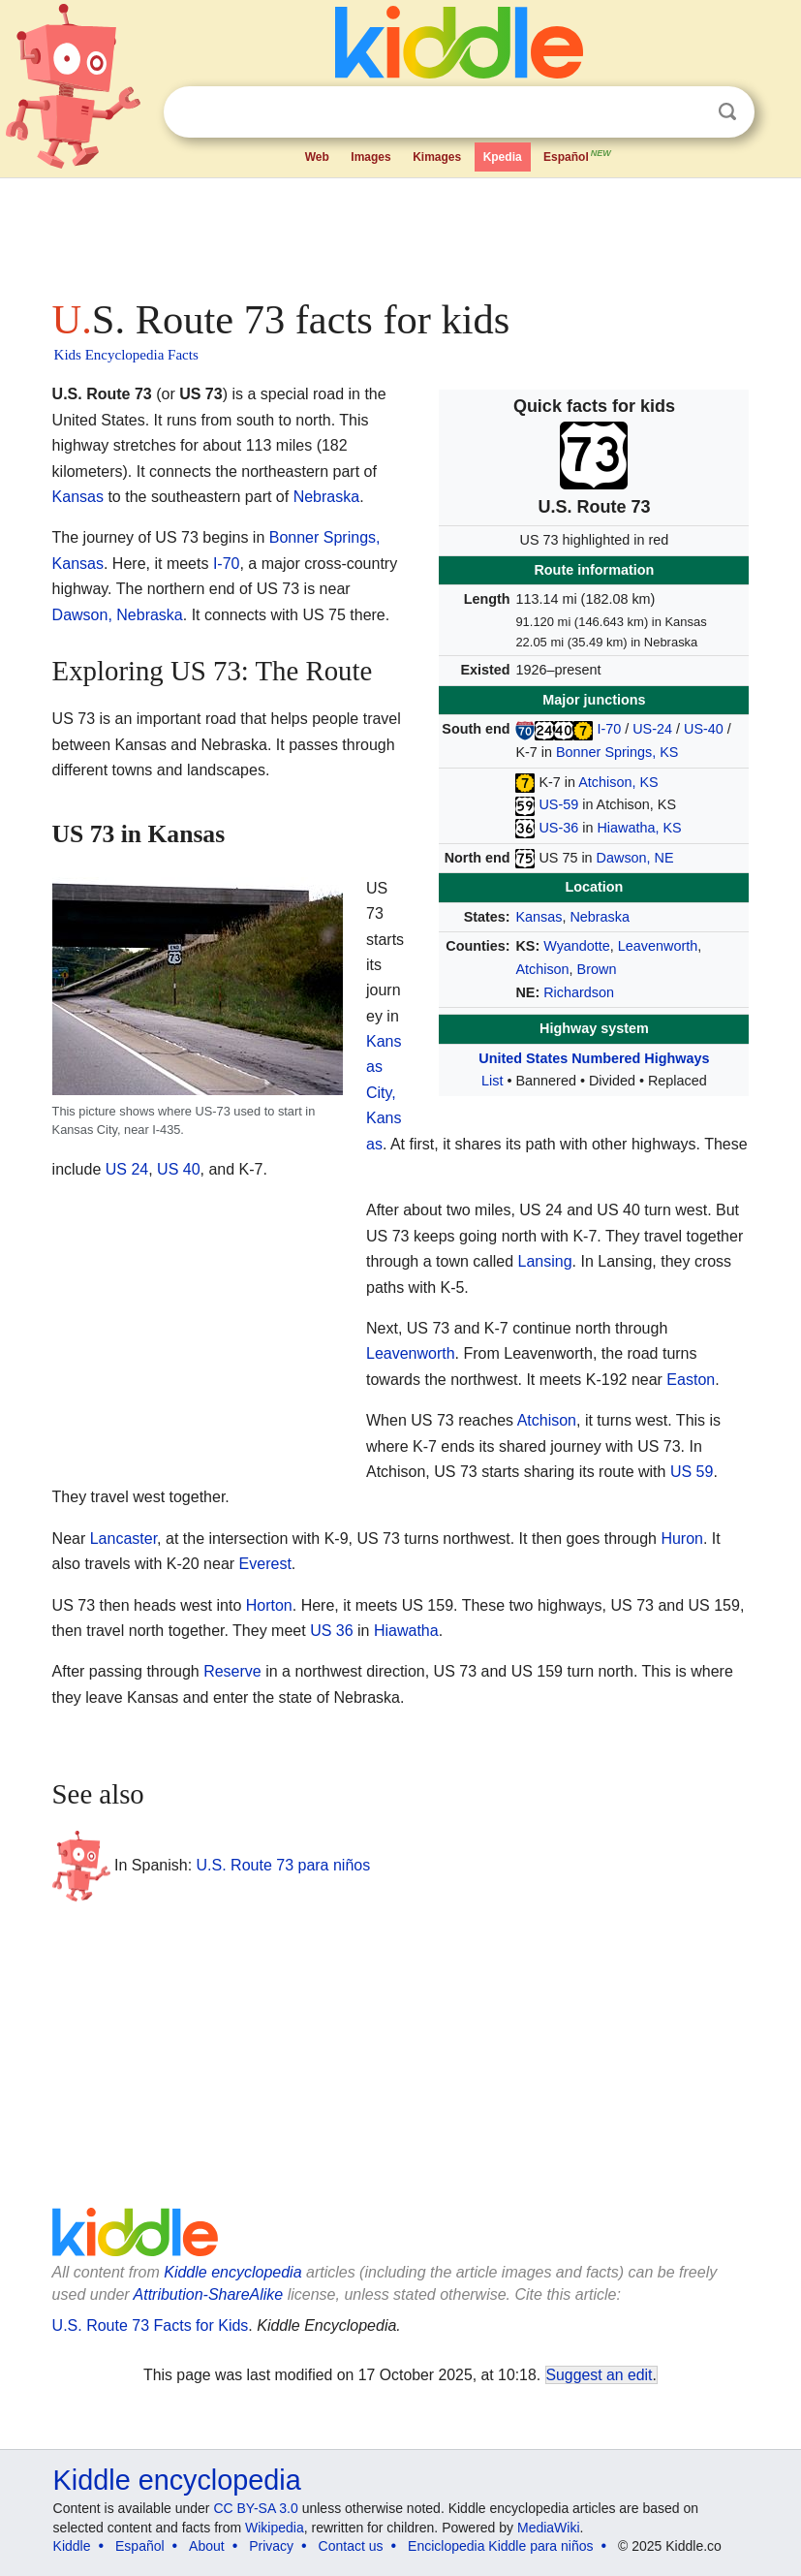  I want to click on Español, so click(578, 155).